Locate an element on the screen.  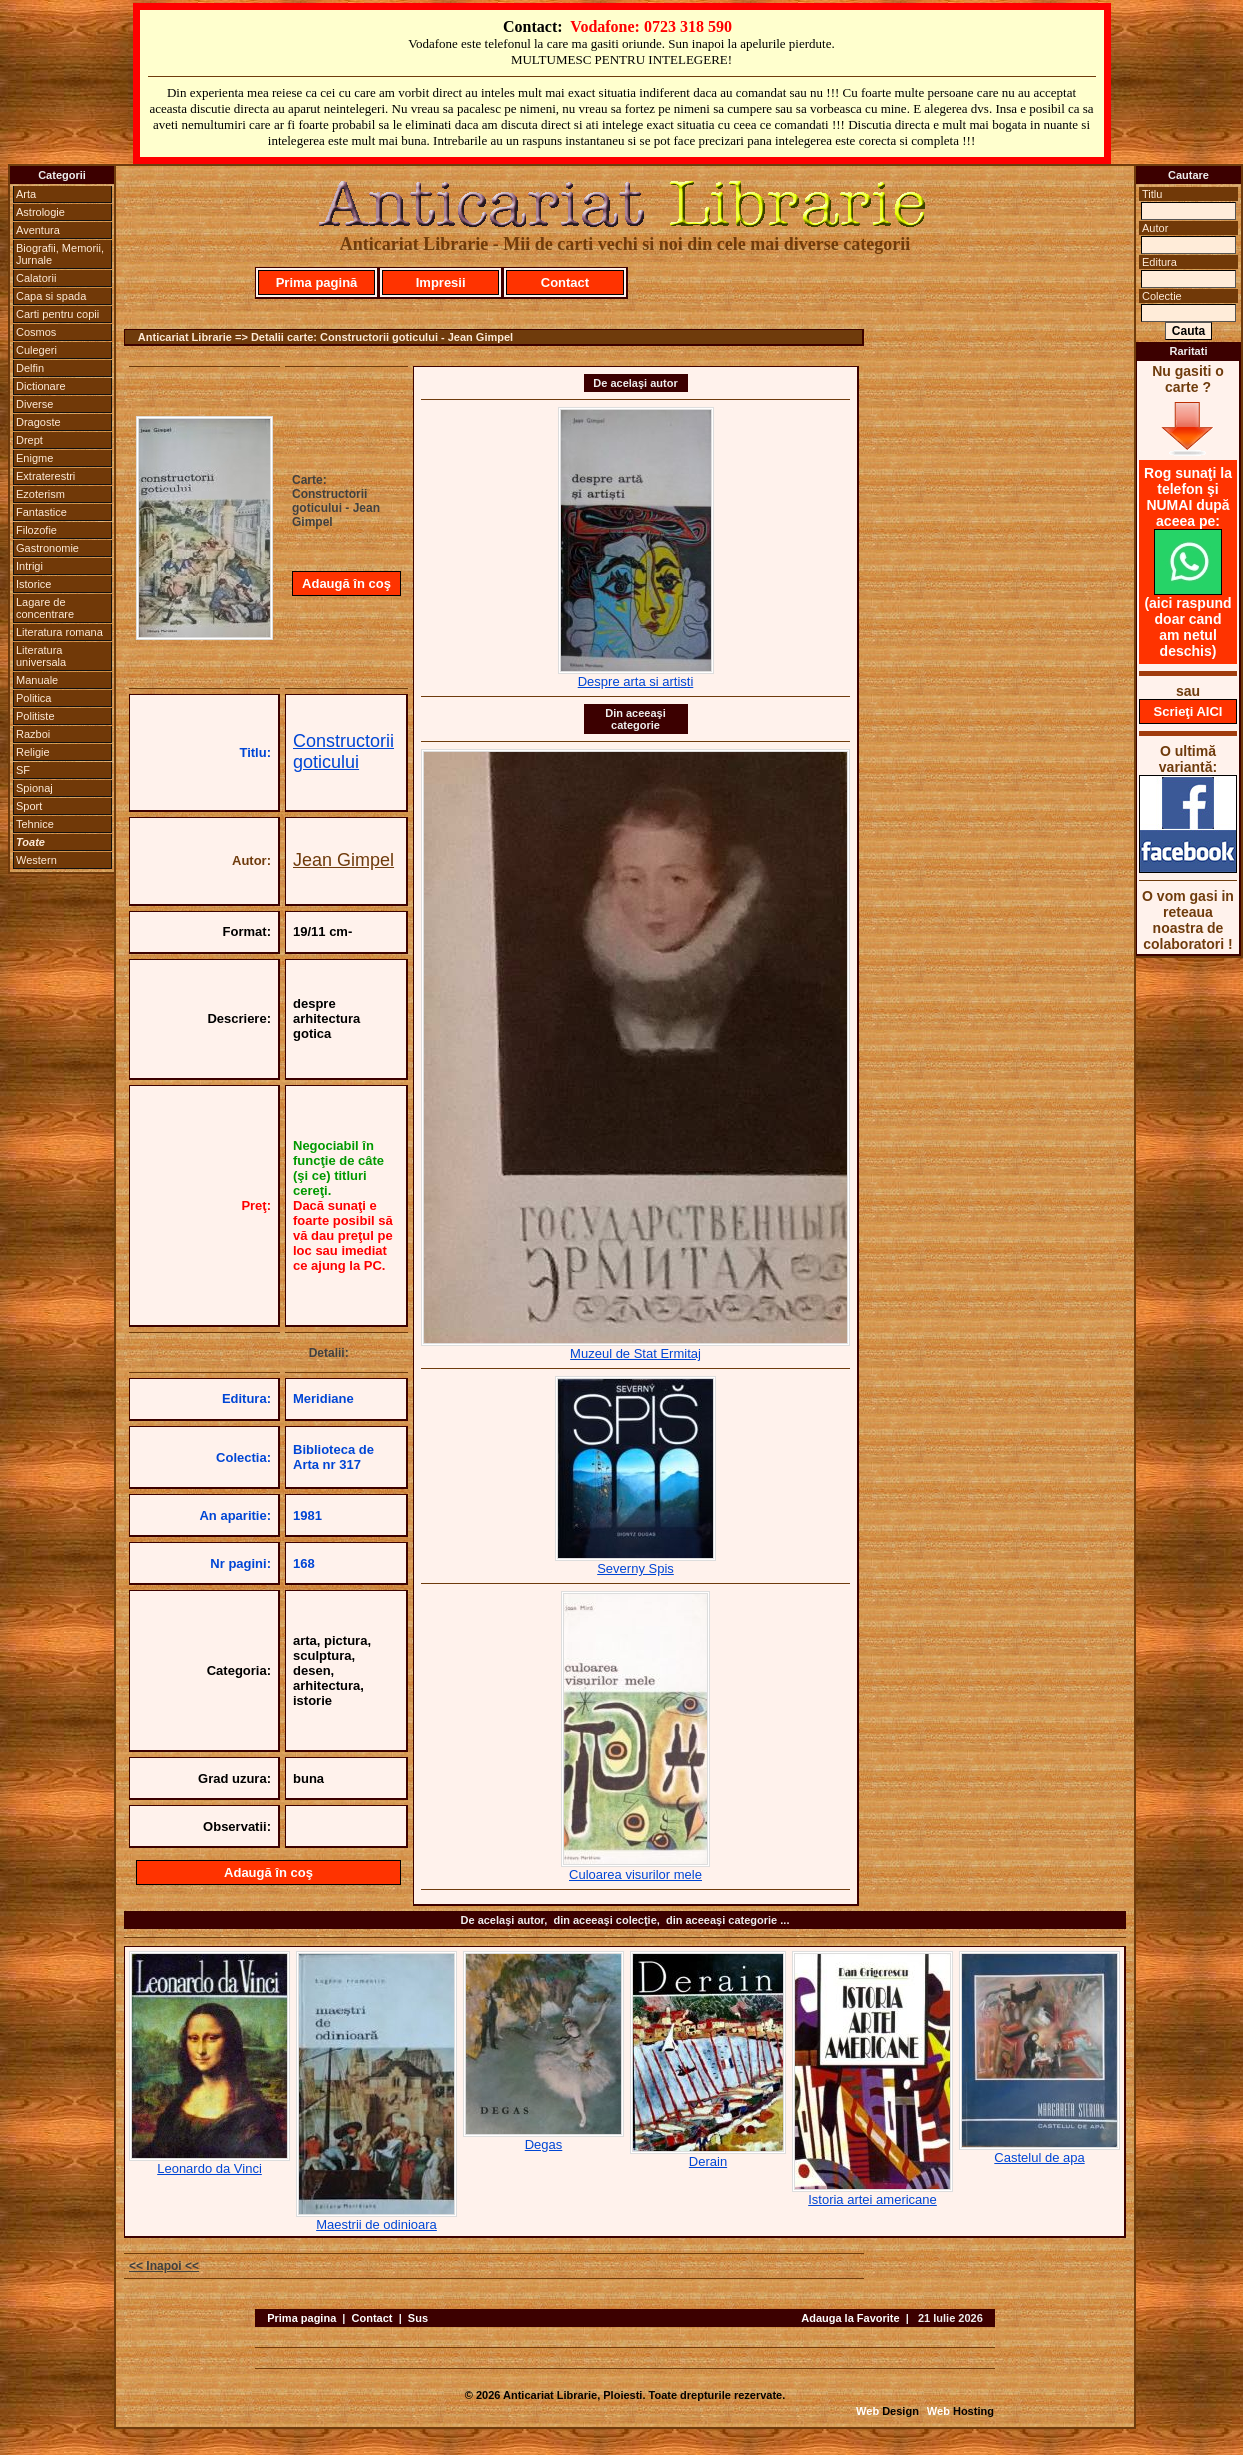
Fantastice is located at coordinates (41, 512).